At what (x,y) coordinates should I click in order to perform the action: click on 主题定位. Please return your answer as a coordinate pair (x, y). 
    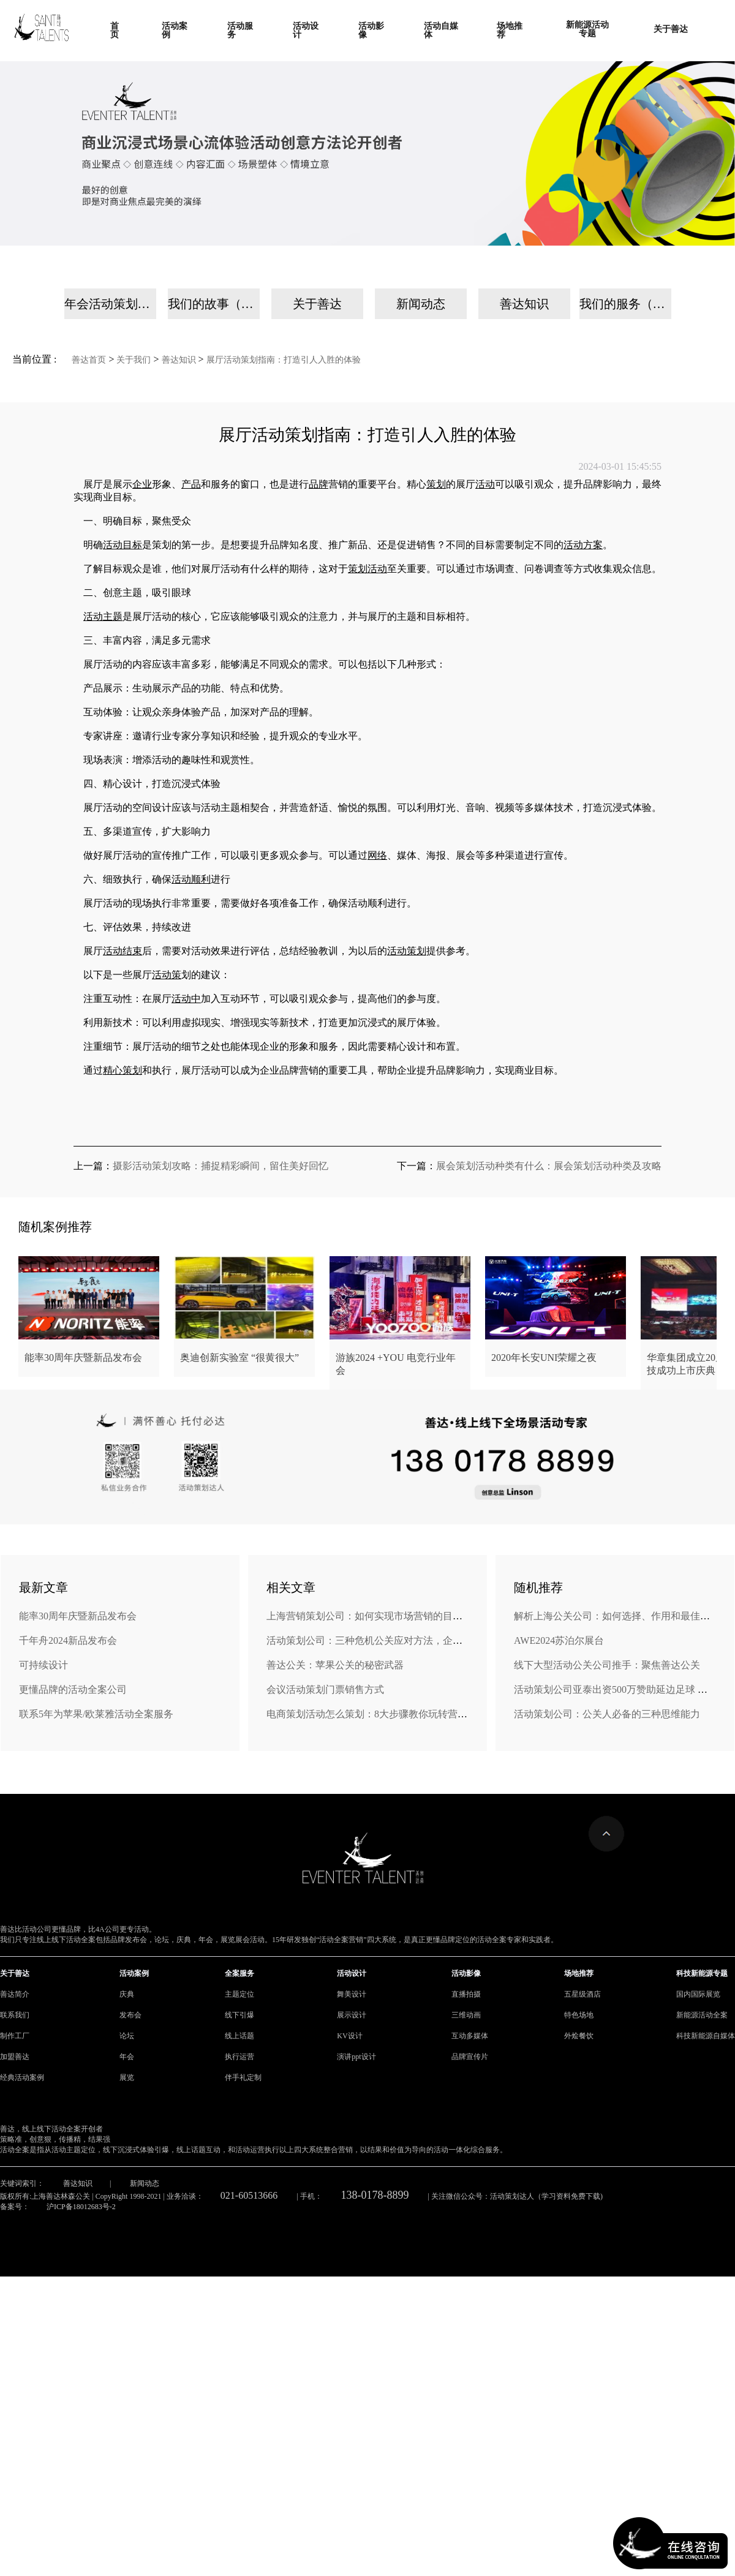
    Looking at the image, I should click on (239, 1994).